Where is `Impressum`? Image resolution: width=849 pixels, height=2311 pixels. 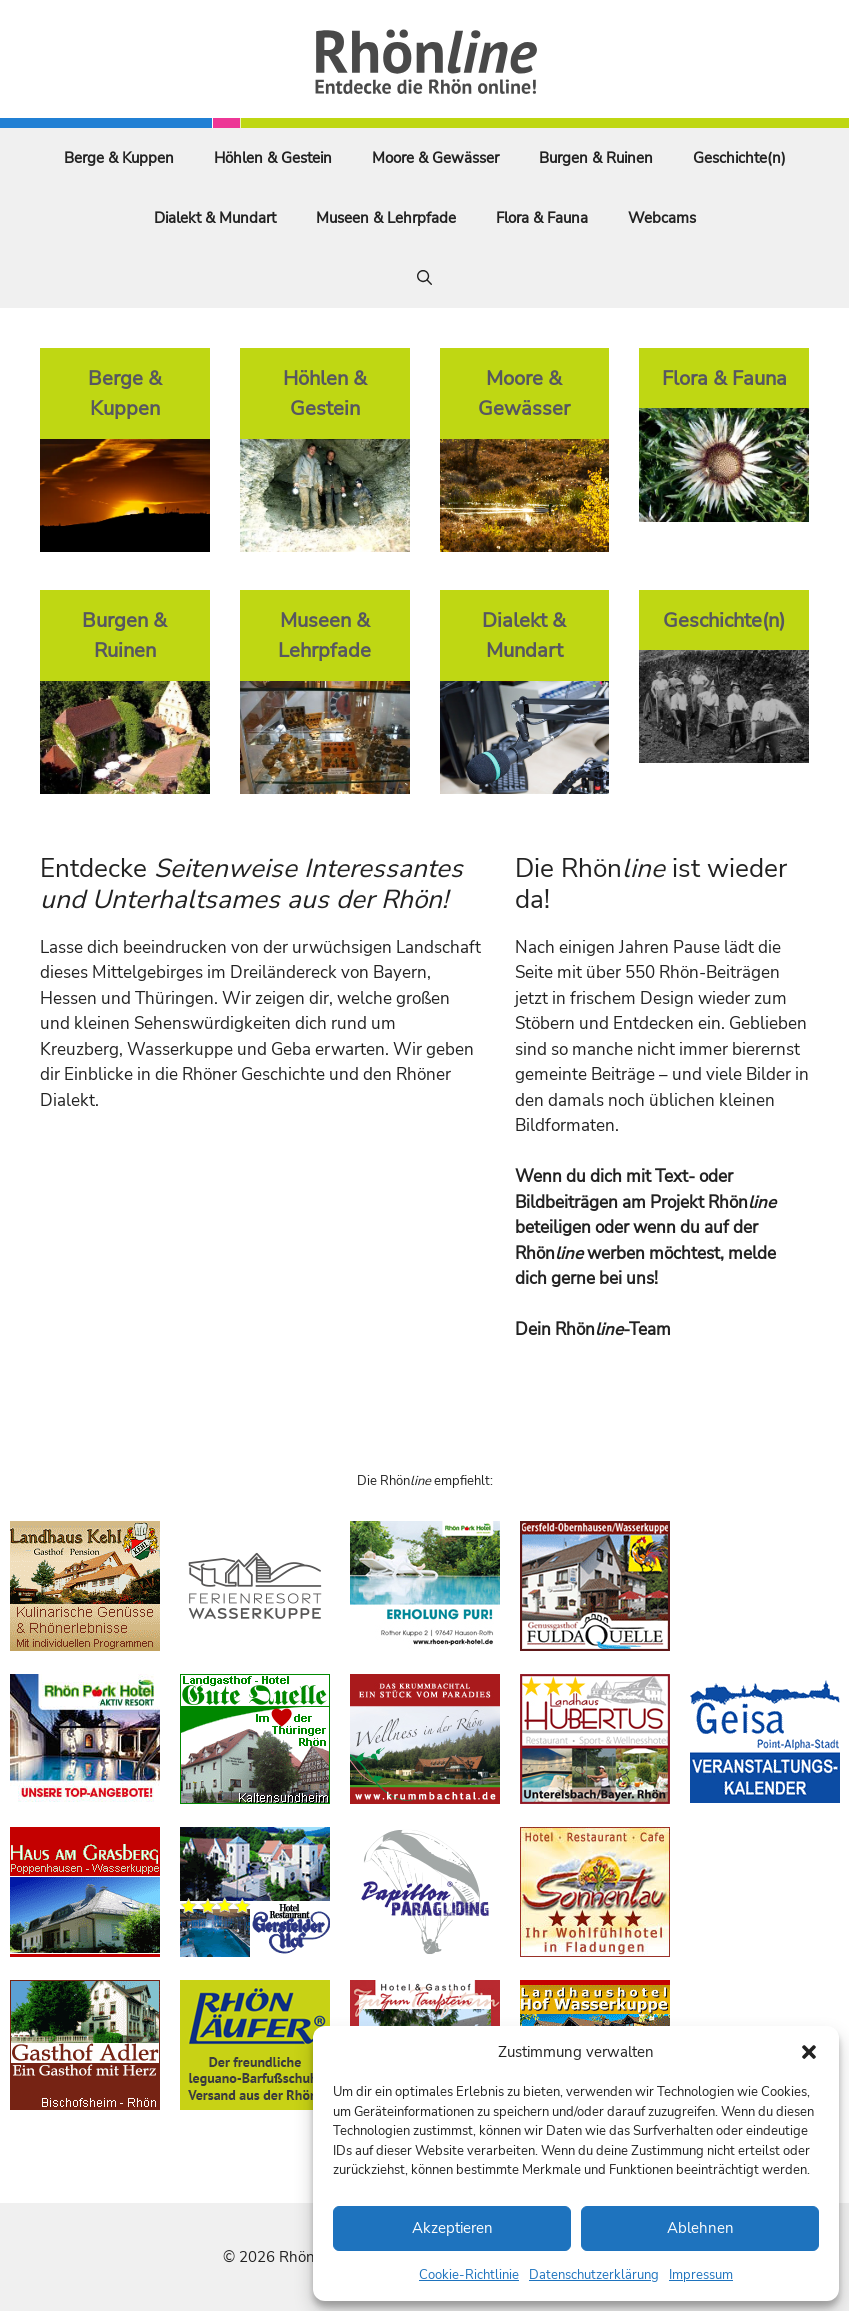 Impressum is located at coordinates (701, 2275).